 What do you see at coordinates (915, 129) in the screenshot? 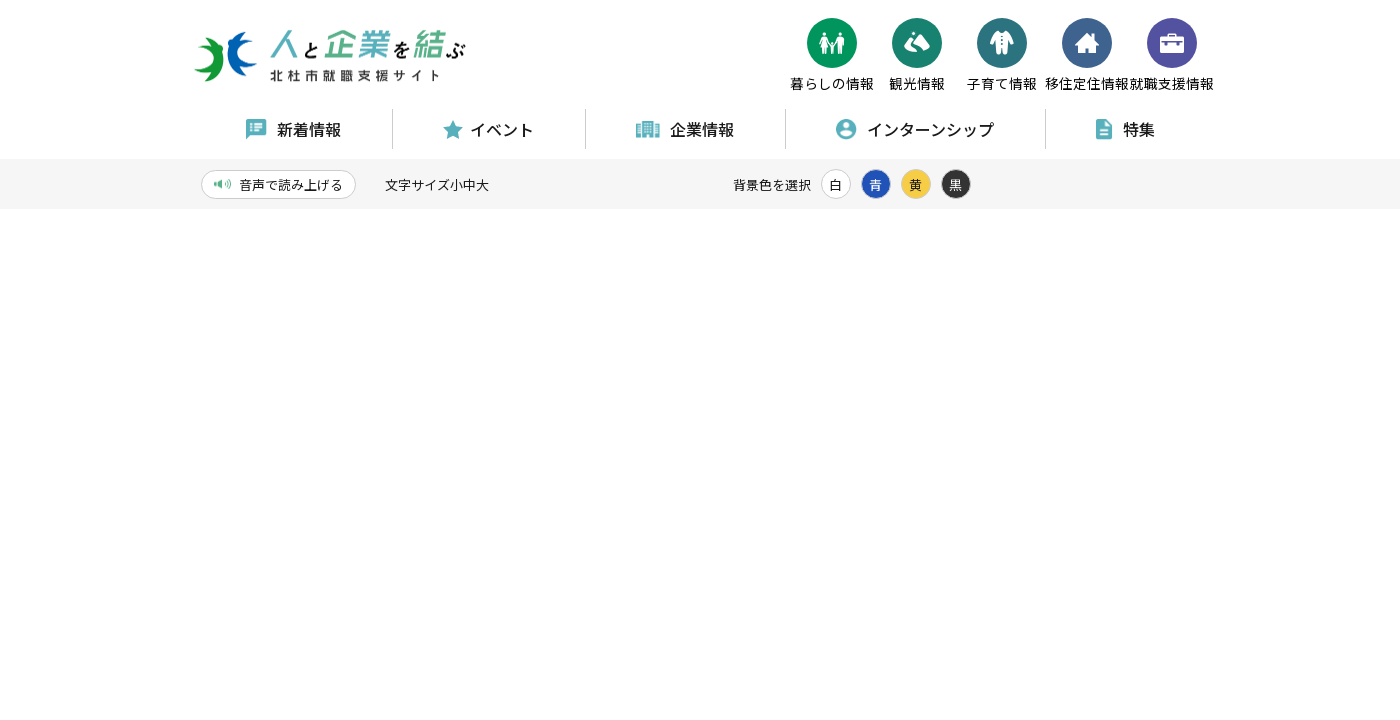
I see `インターンシップ` at bounding box center [915, 129].